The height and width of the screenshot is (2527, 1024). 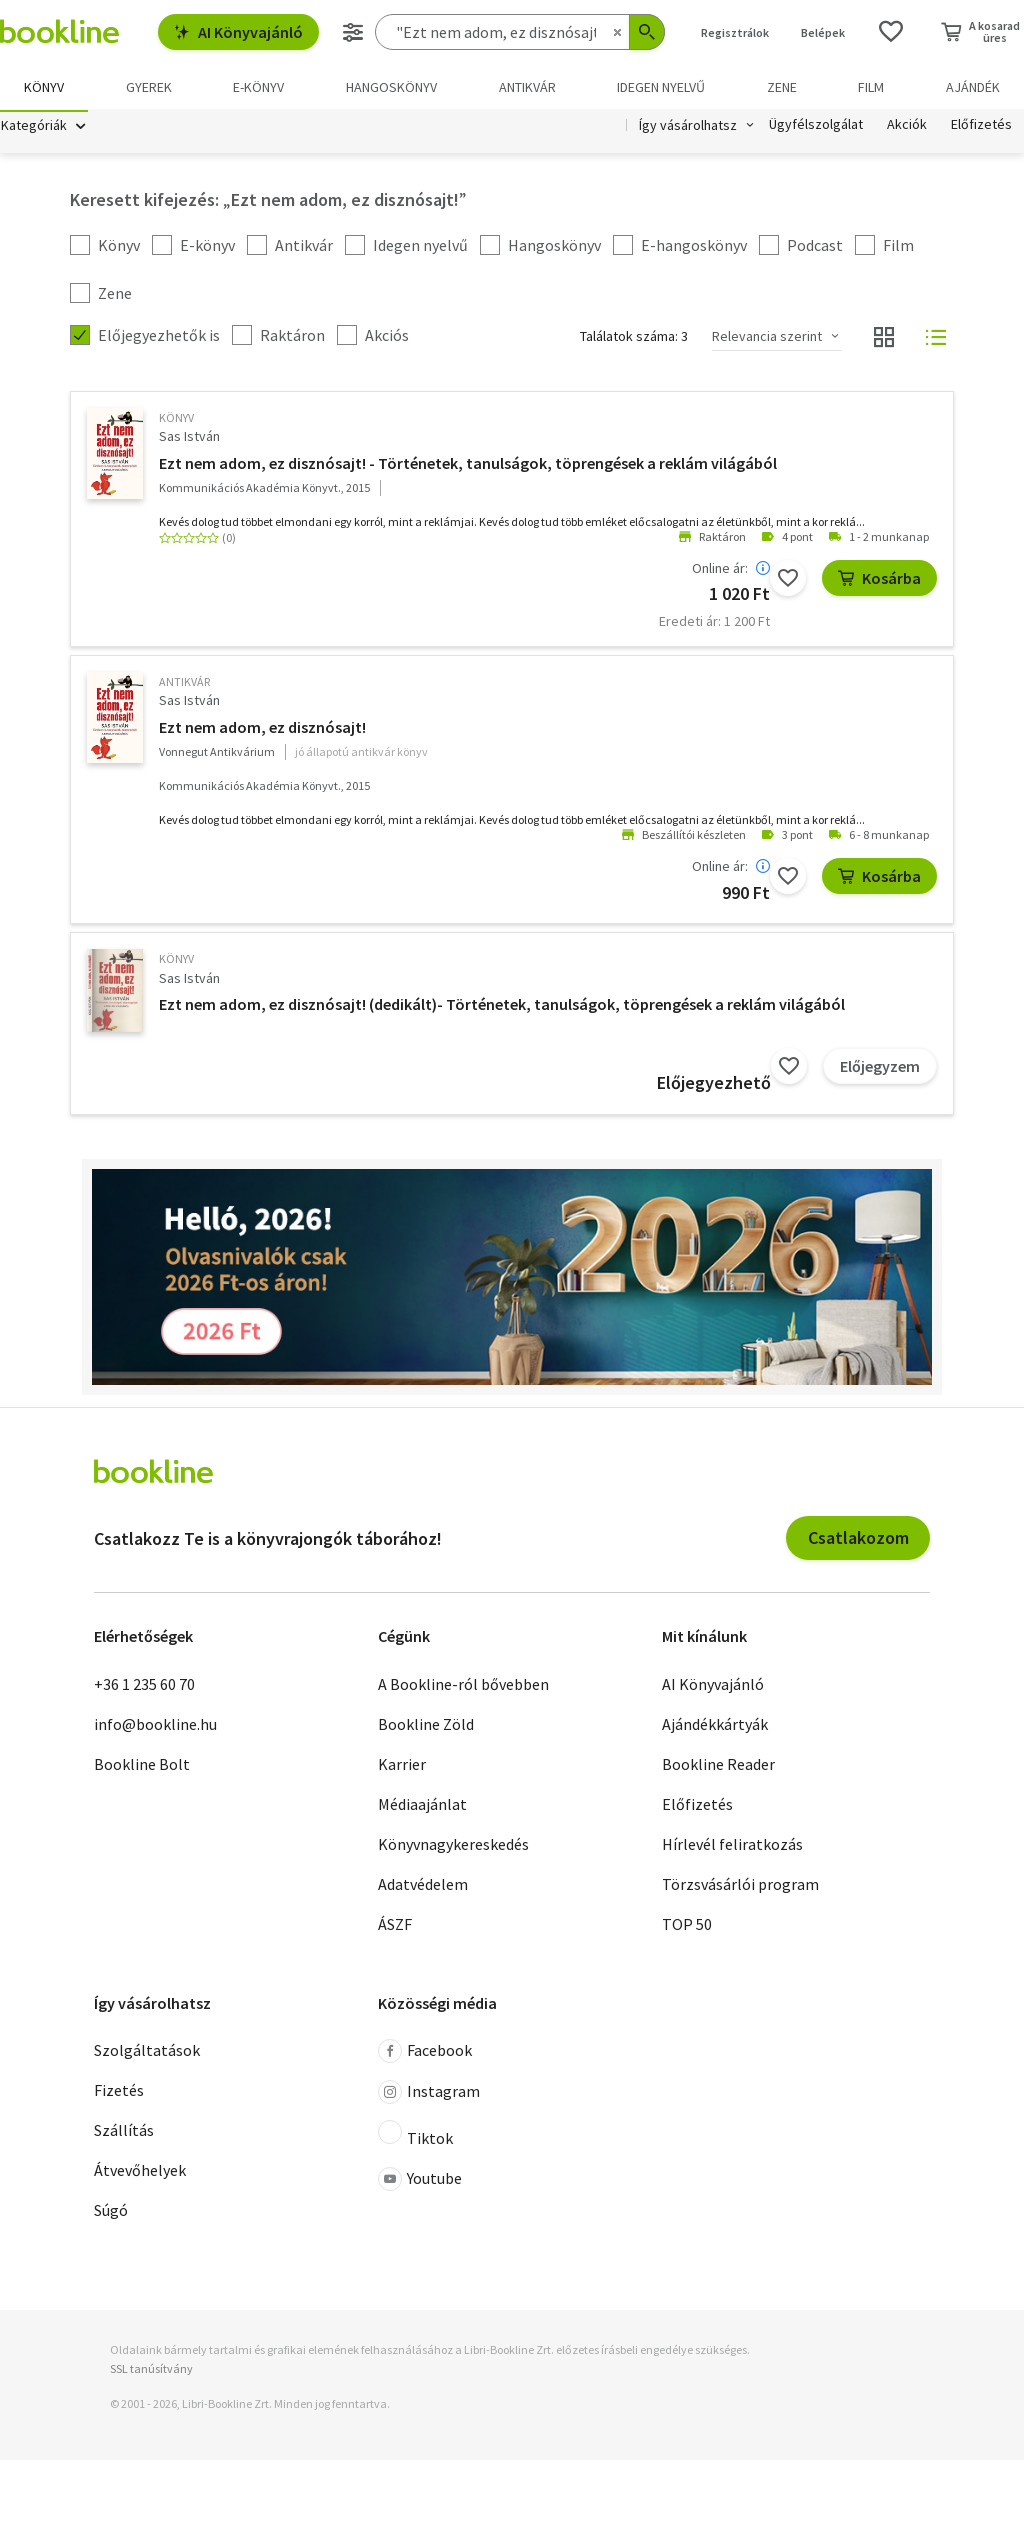 What do you see at coordinates (44, 87) in the screenshot?
I see `Könyv [menuitem]` at bounding box center [44, 87].